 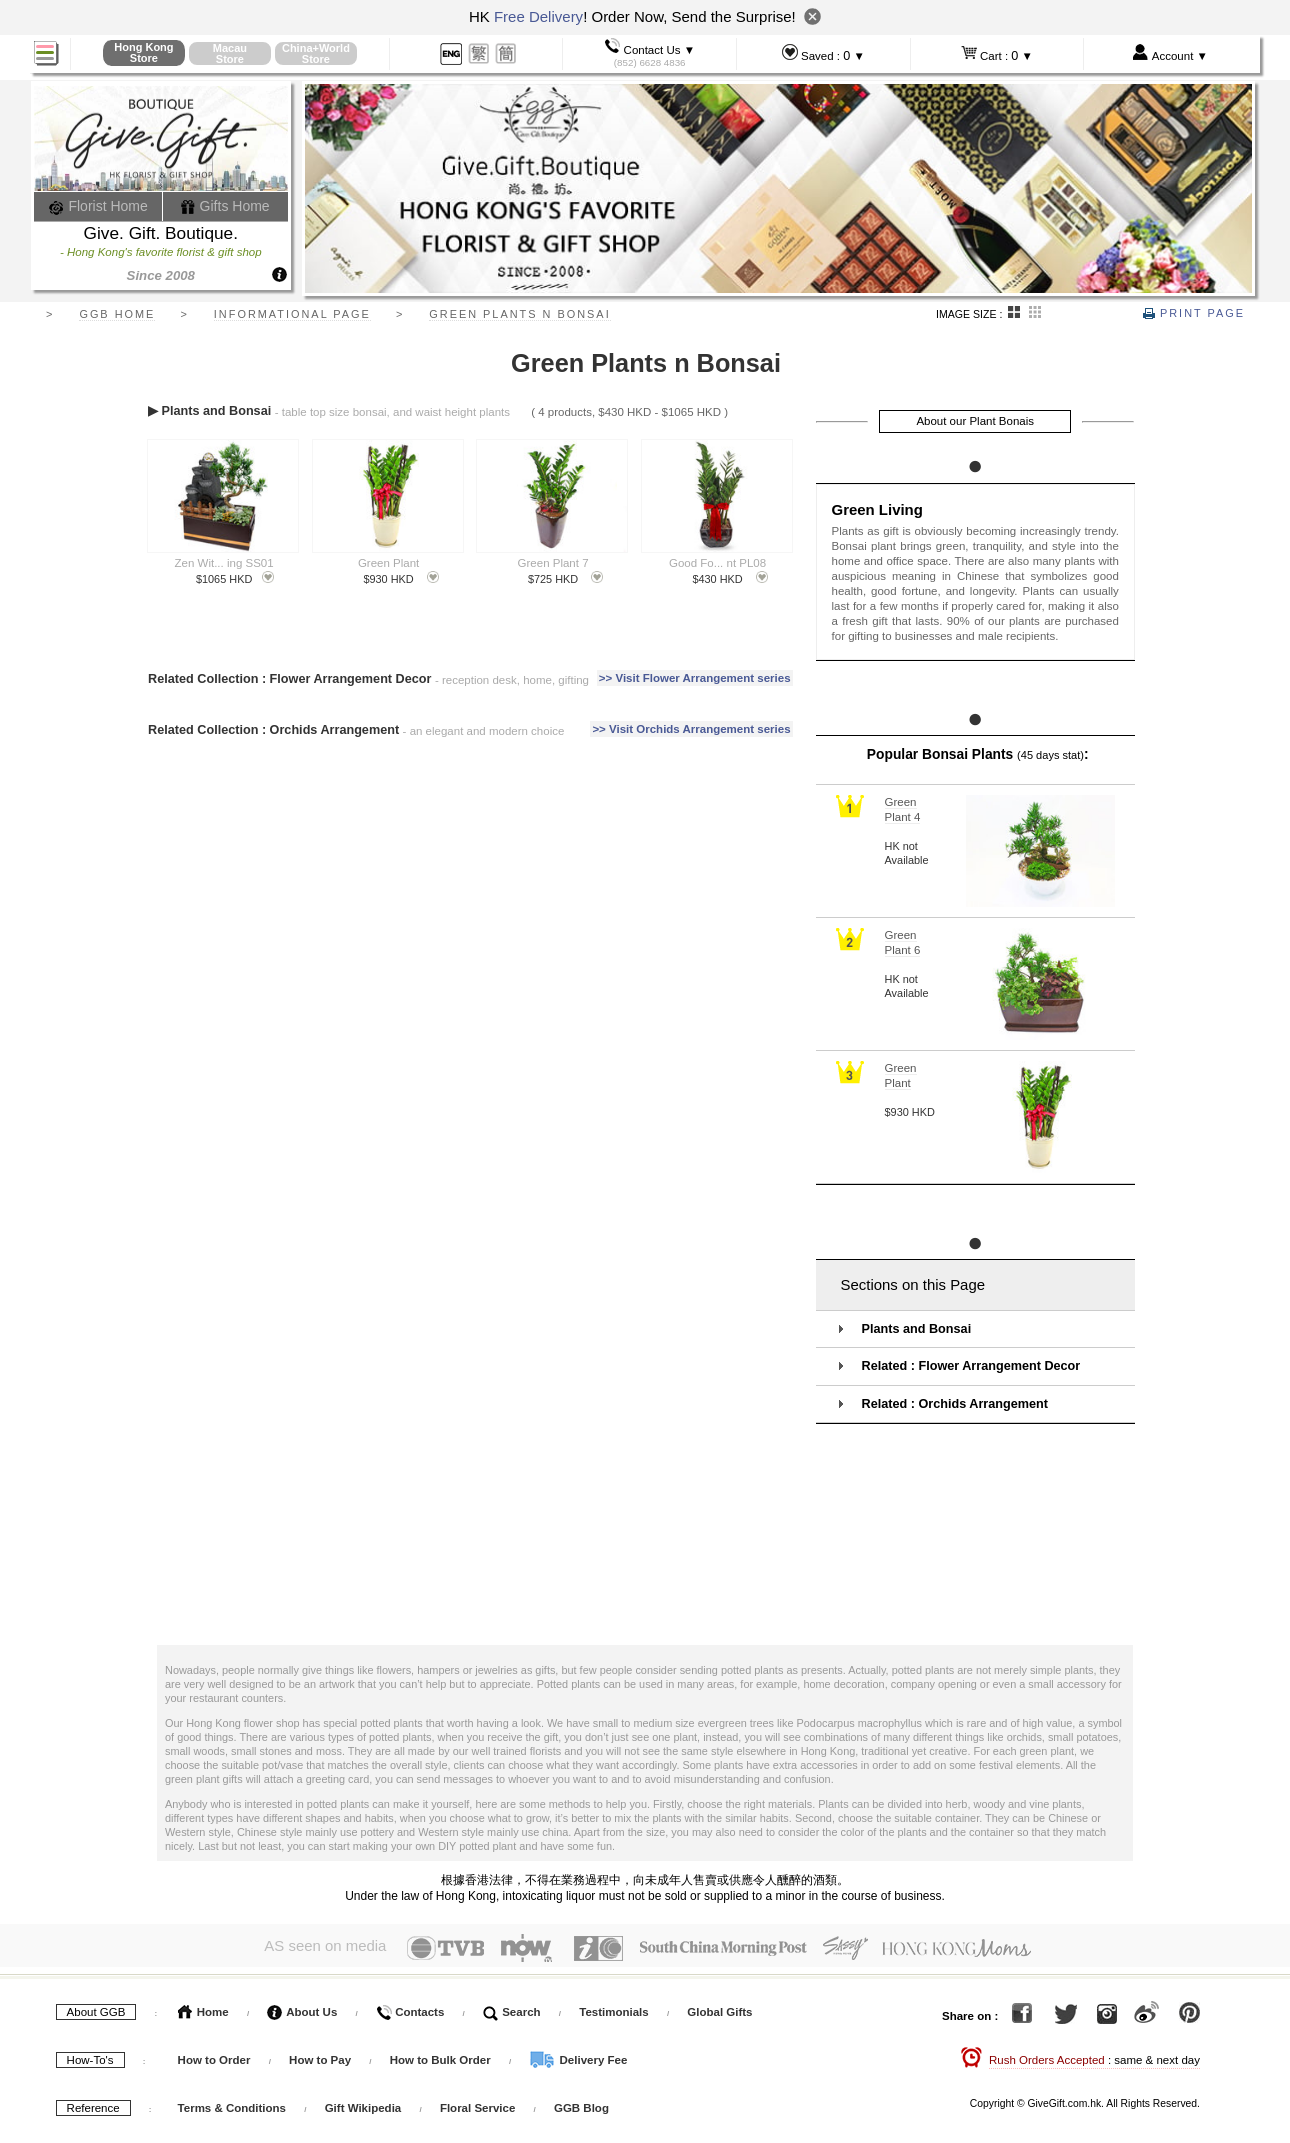 What do you see at coordinates (410, 2008) in the screenshot?
I see `Contacts` at bounding box center [410, 2008].